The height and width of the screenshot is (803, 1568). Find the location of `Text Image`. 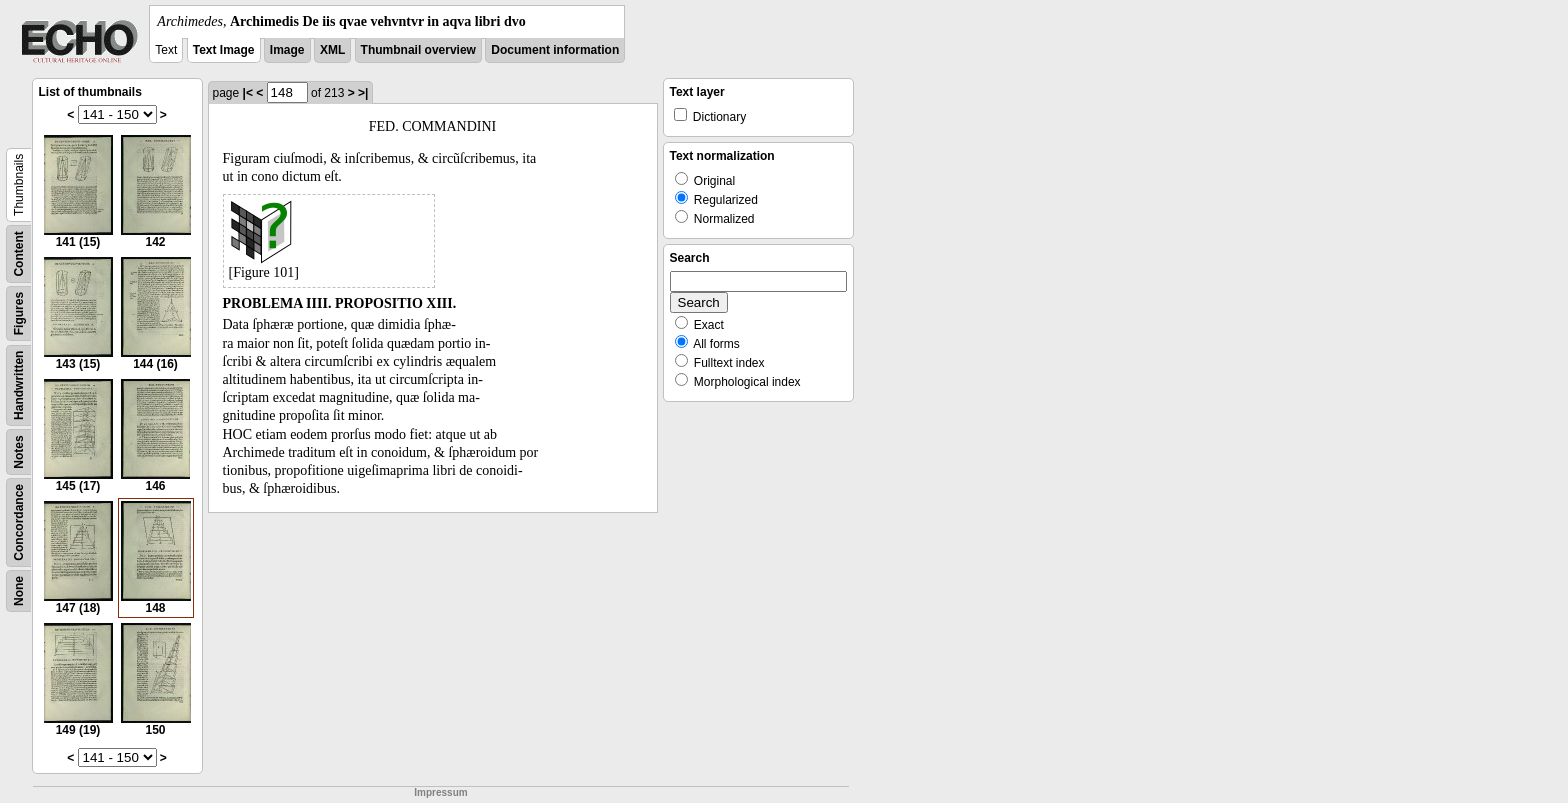

Text Image is located at coordinates (224, 50).